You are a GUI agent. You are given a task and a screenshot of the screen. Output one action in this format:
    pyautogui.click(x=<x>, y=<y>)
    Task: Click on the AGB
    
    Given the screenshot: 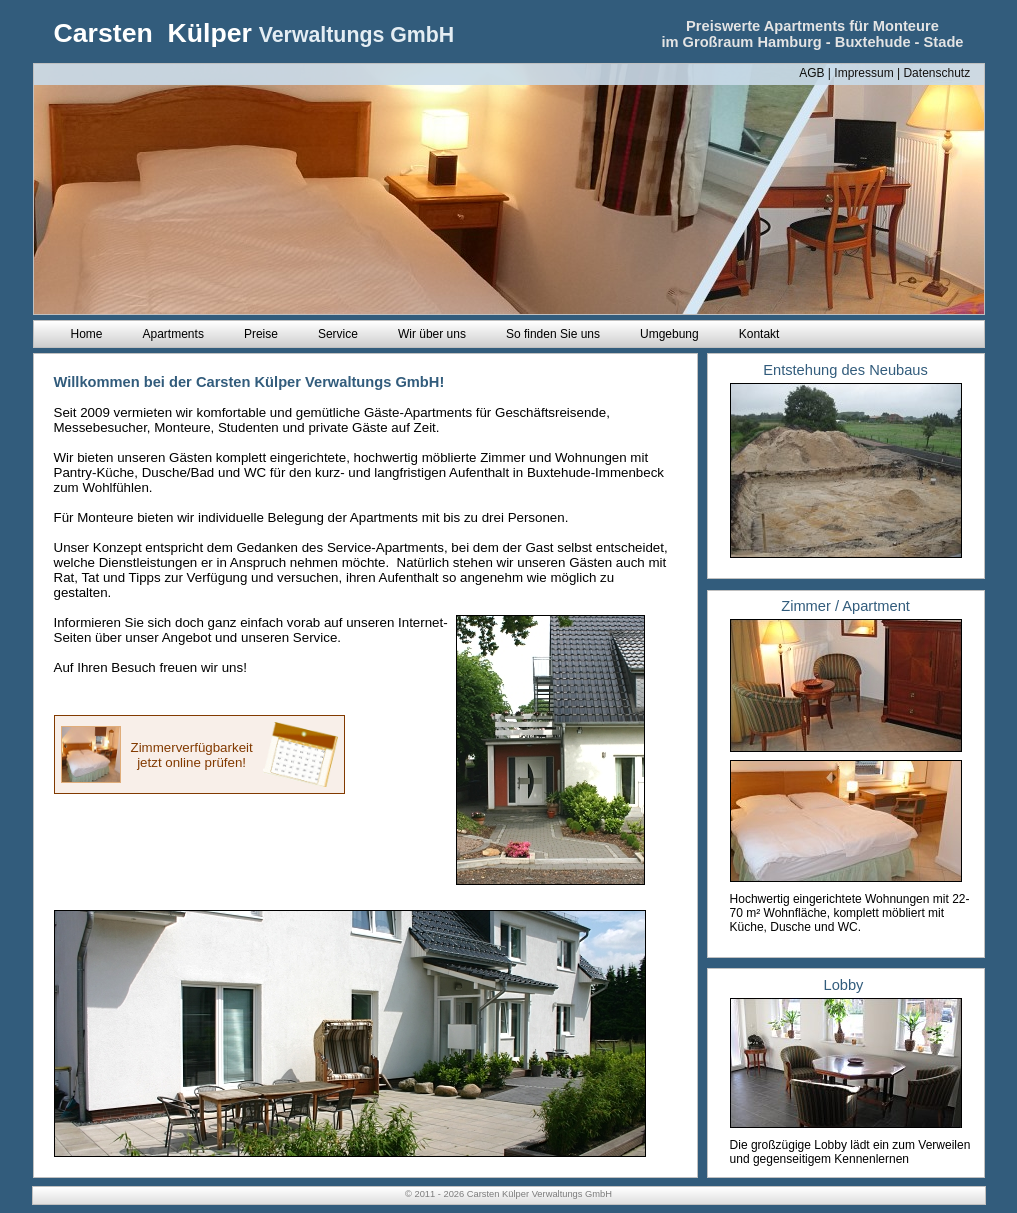 What is the action you would take?
    pyautogui.click(x=811, y=73)
    